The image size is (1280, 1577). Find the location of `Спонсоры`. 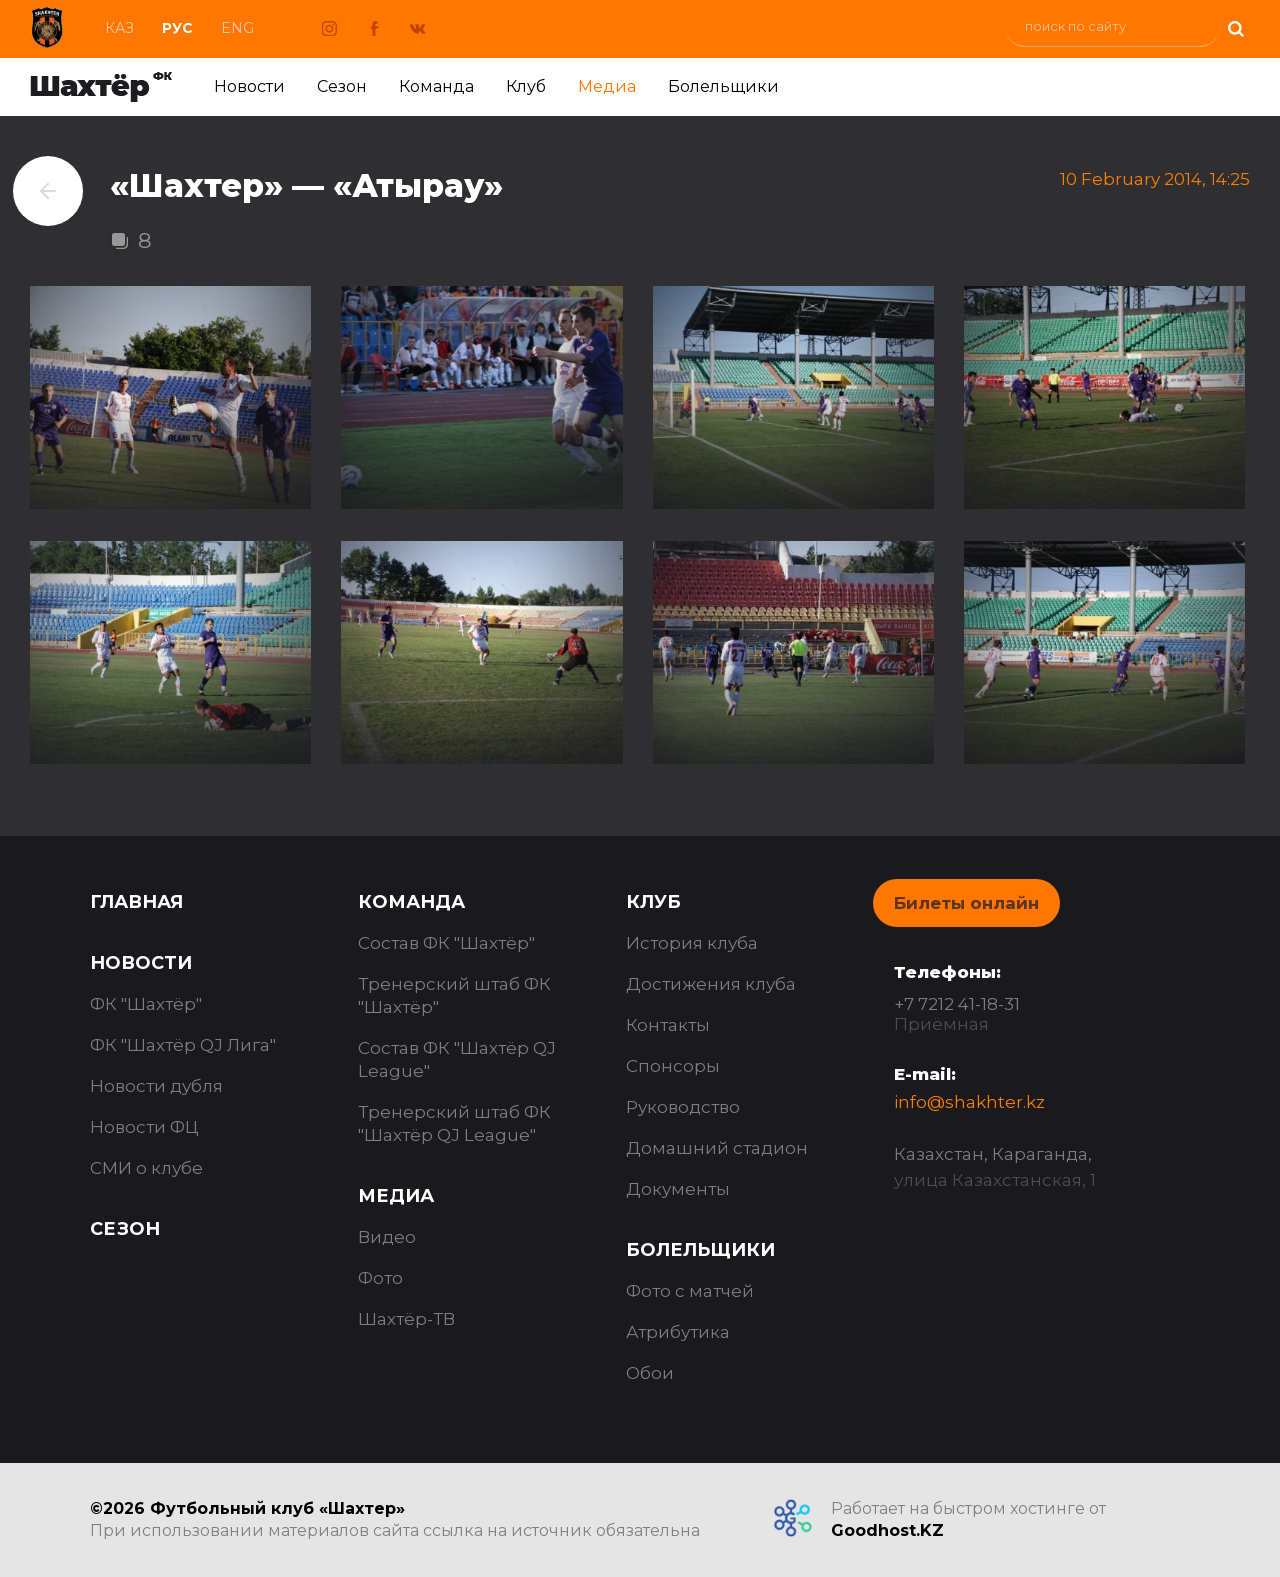

Спонсоры is located at coordinates (673, 1066).